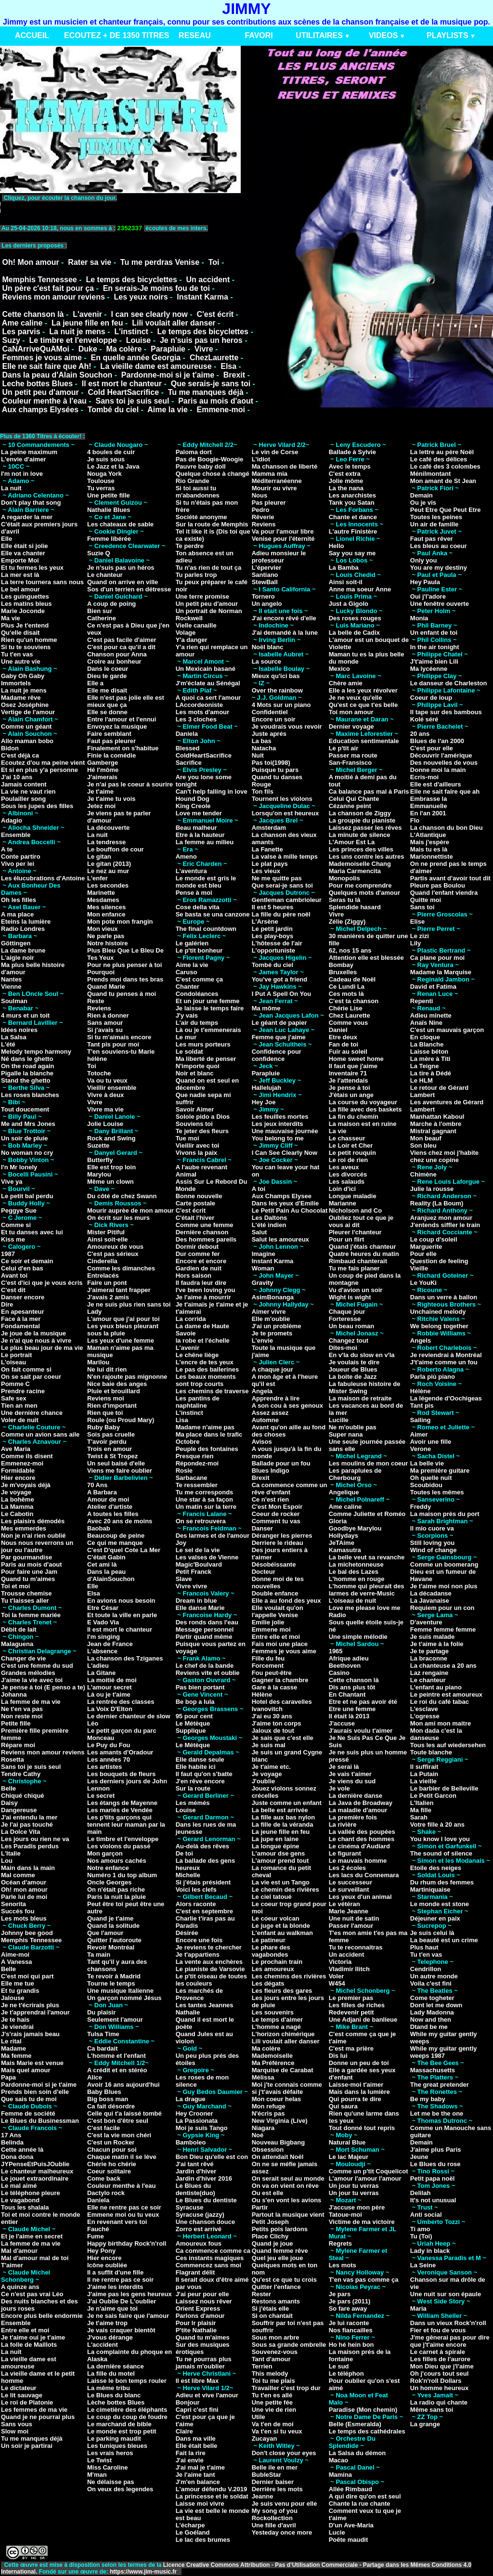  What do you see at coordinates (25, 596) in the screenshot?
I see `Les guinguettes` at bounding box center [25, 596].